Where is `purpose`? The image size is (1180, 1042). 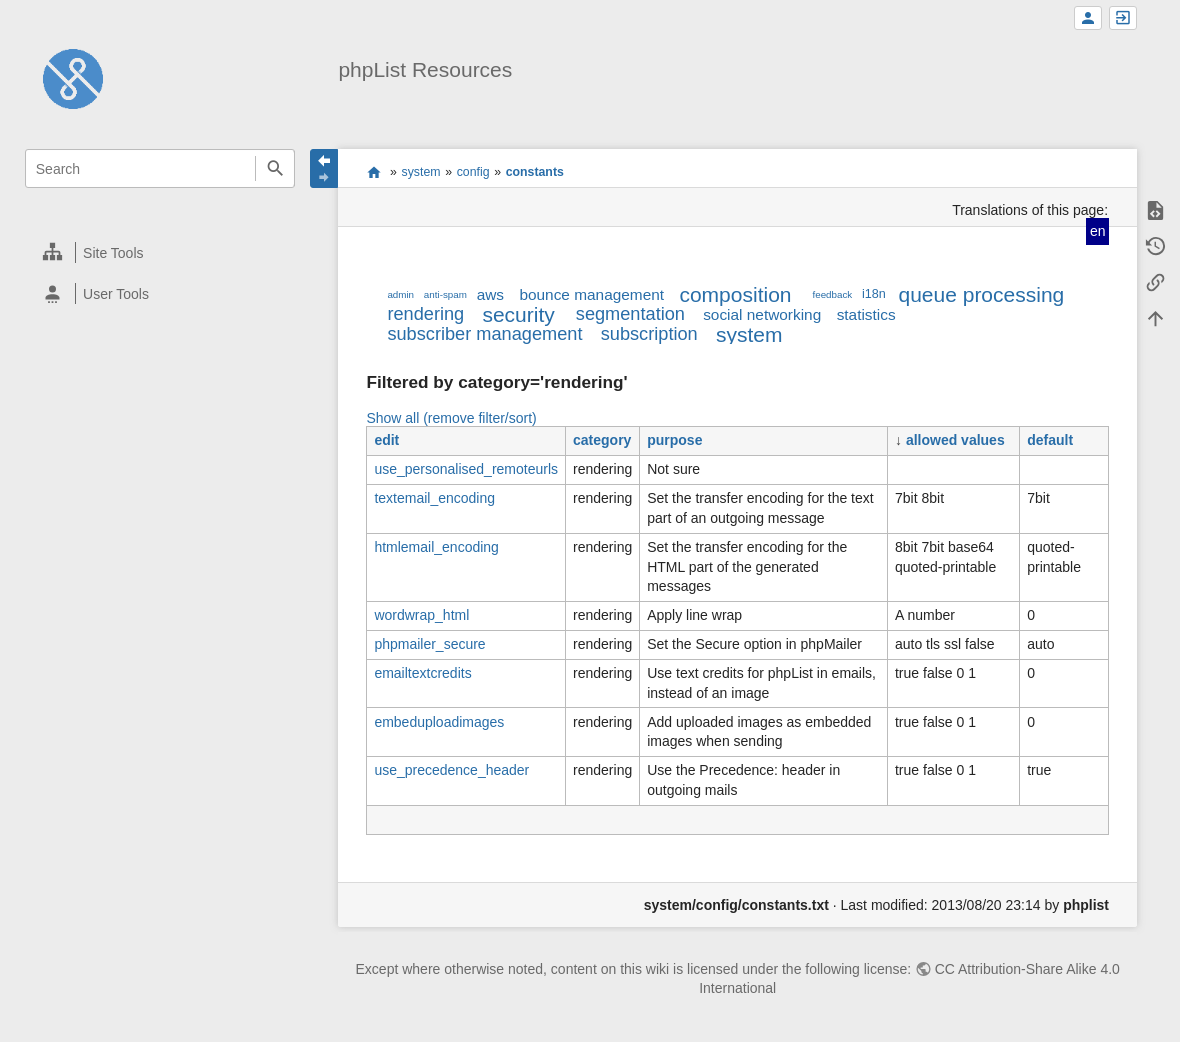
purpose is located at coordinates (674, 440).